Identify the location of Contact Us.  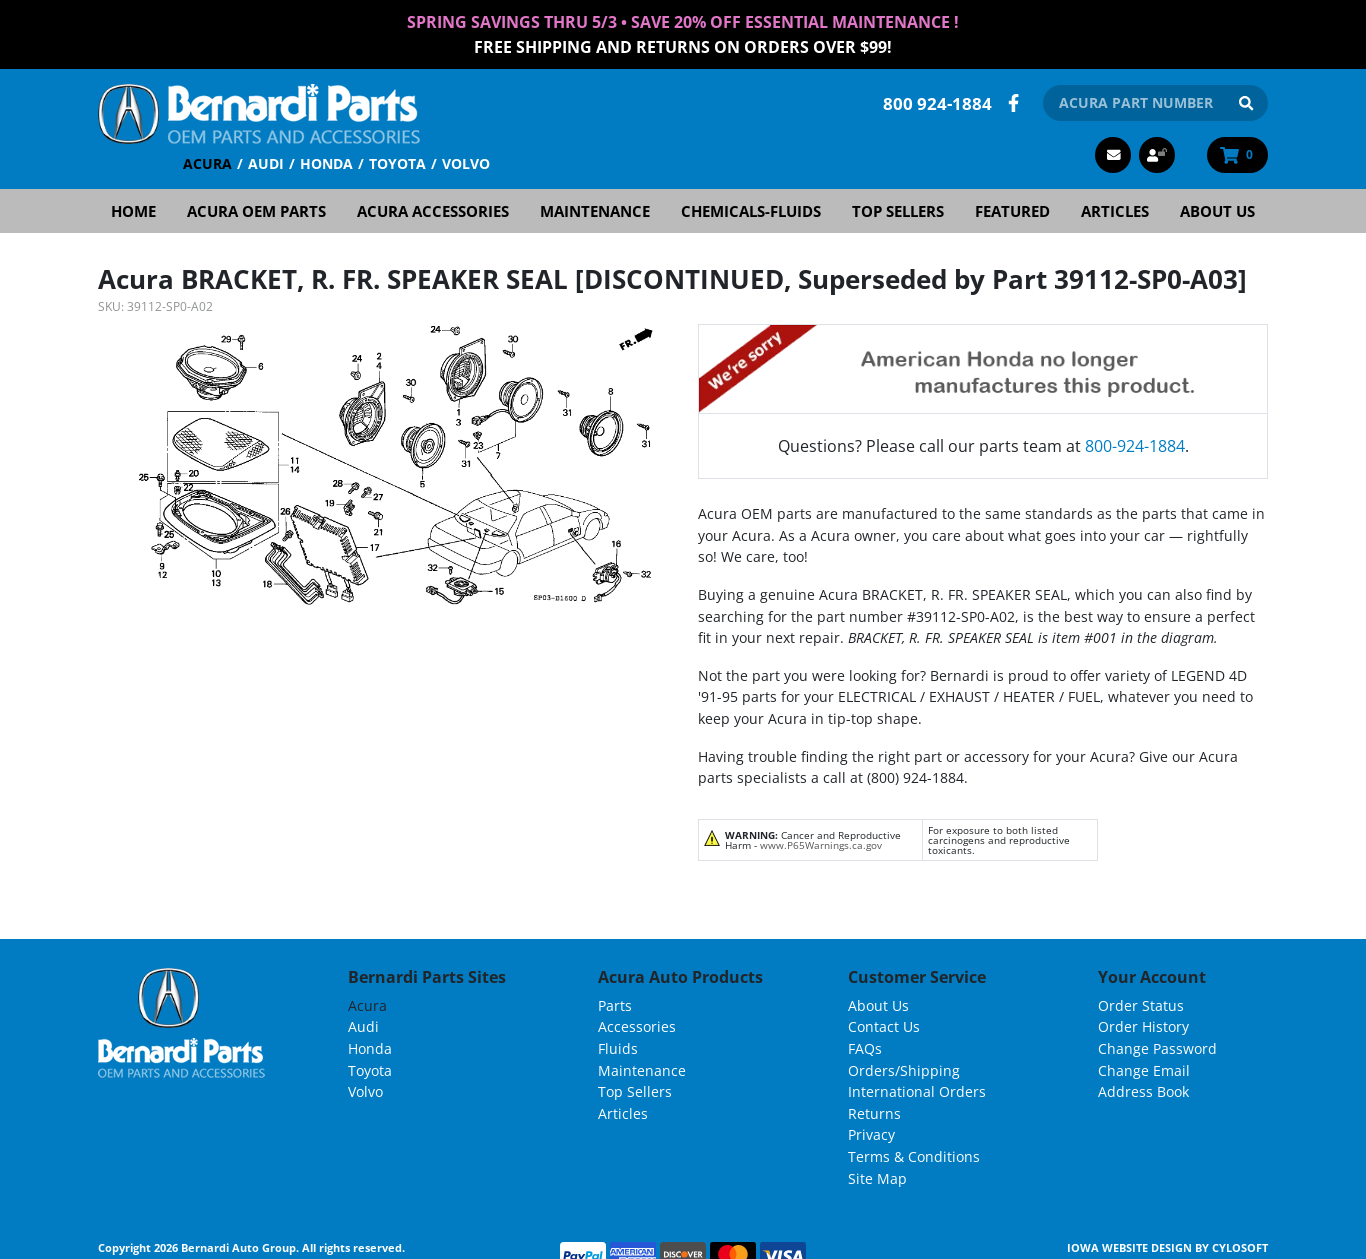
(884, 1025).